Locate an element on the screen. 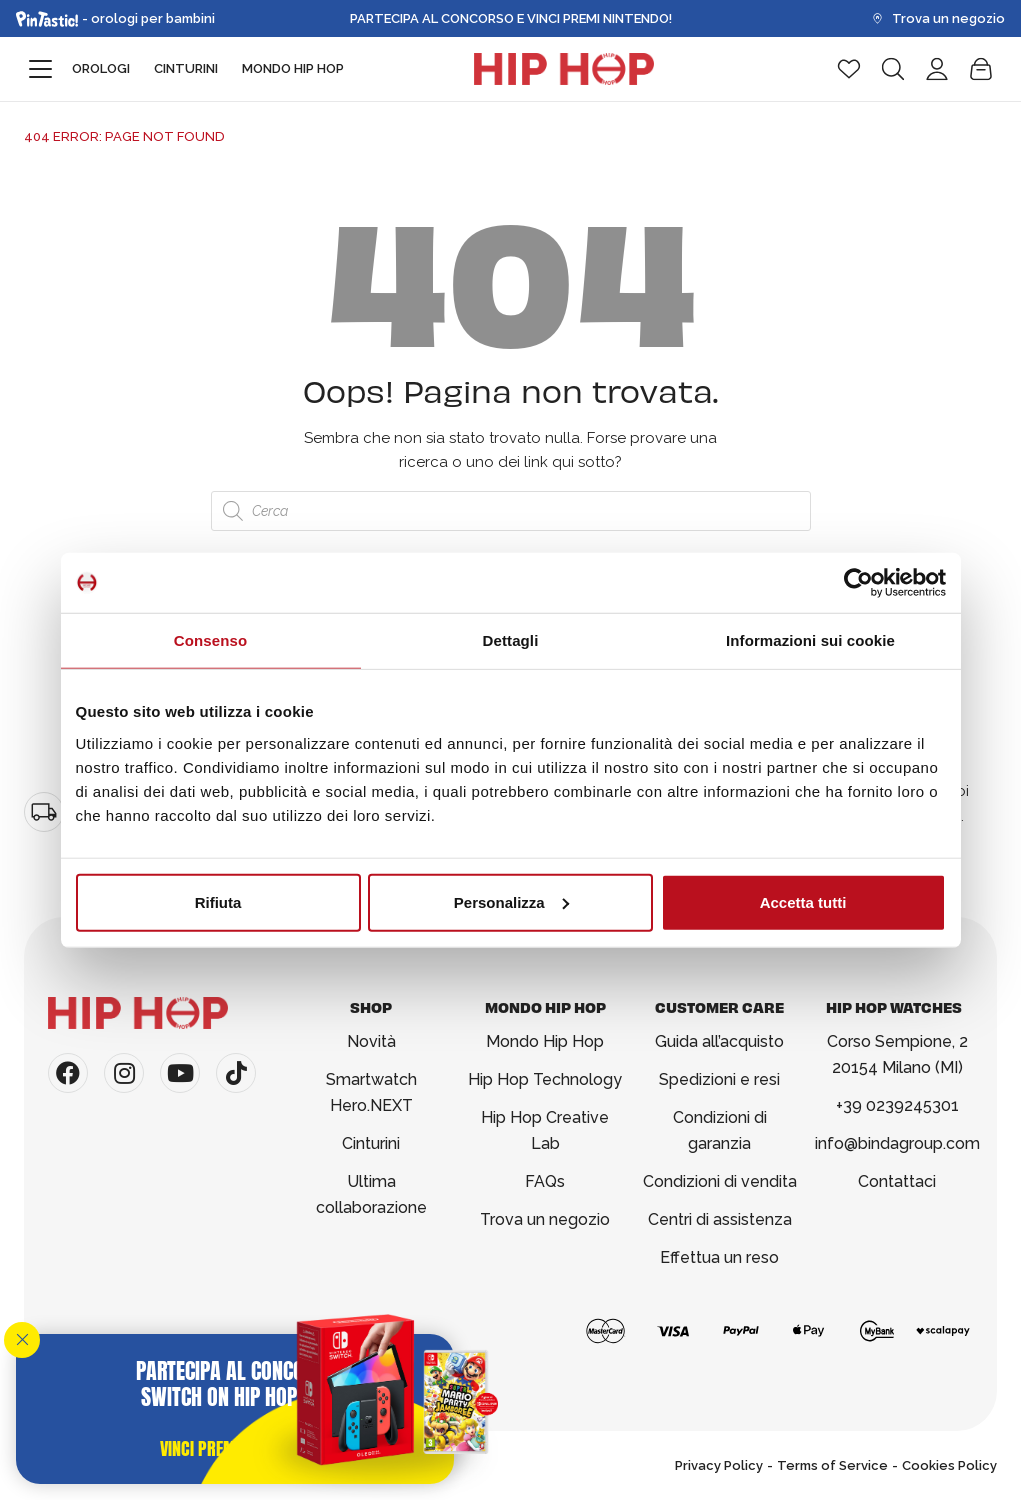  Cookies Policy is located at coordinates (949, 1465).